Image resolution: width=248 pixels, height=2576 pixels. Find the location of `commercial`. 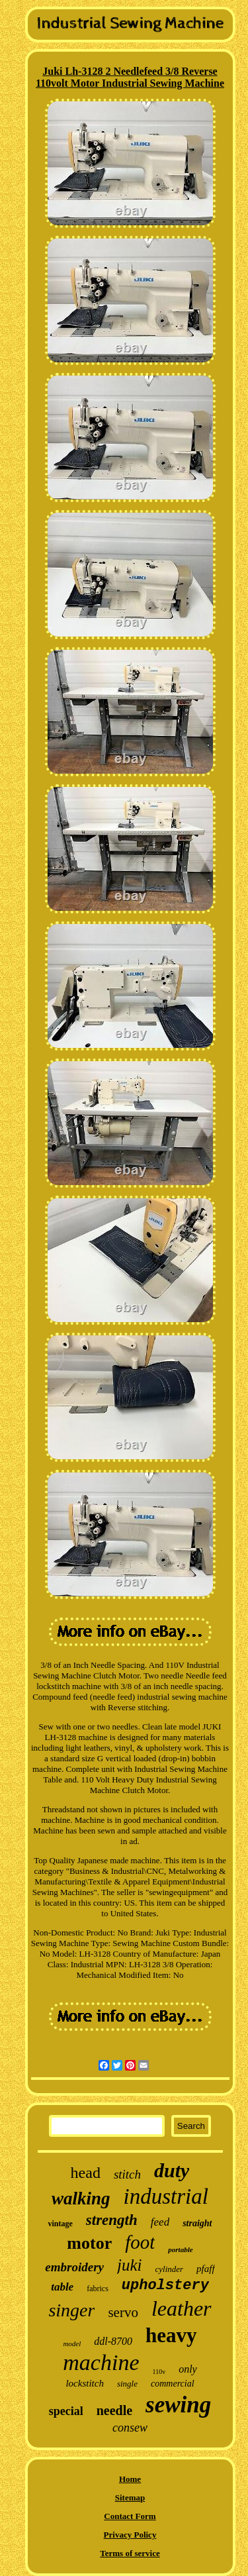

commercial is located at coordinates (172, 2384).